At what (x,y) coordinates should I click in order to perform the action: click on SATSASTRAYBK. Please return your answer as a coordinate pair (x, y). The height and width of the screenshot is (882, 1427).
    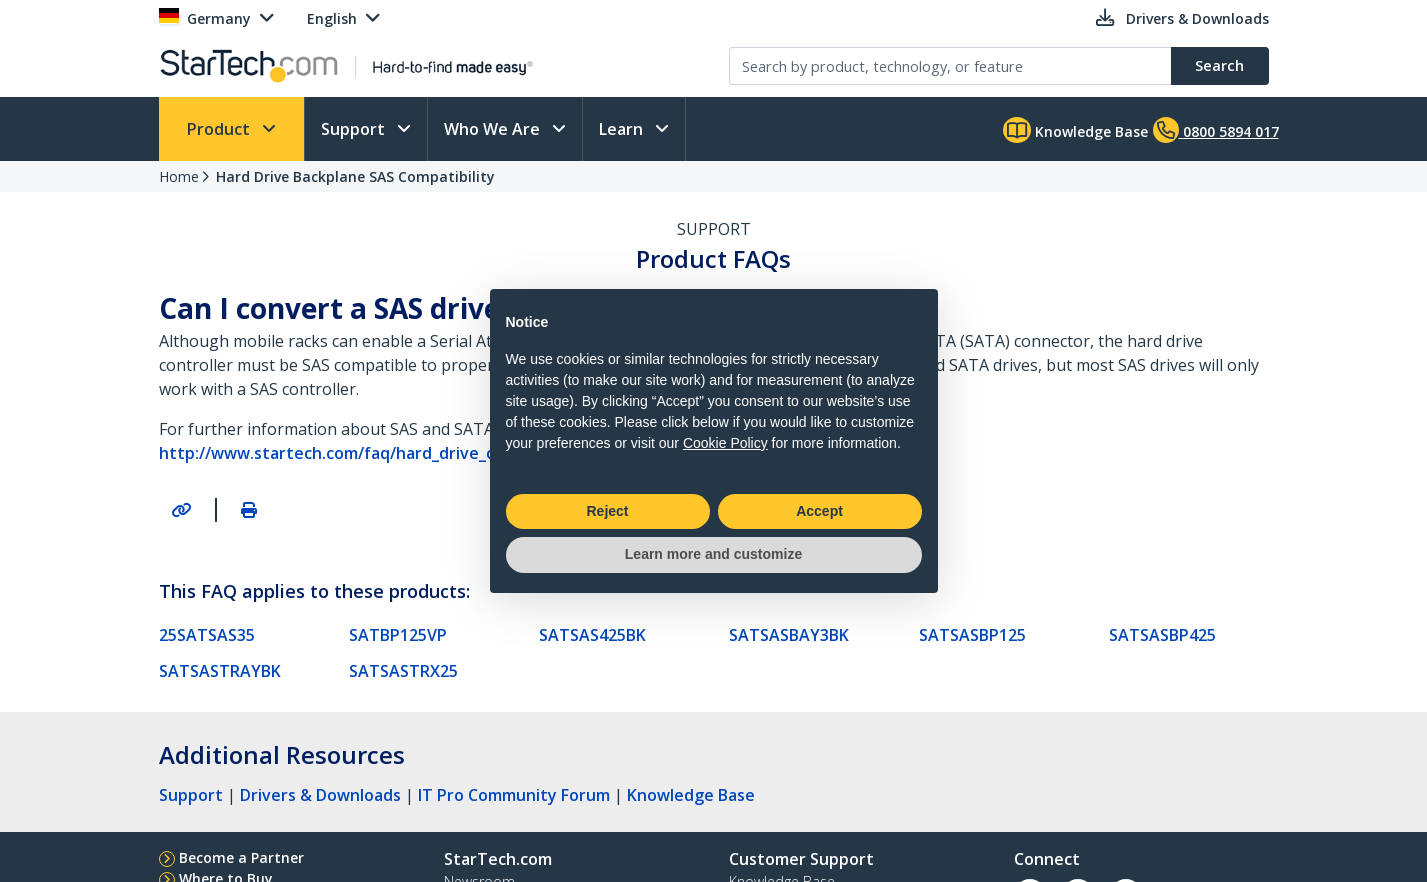
    Looking at the image, I should click on (220, 671).